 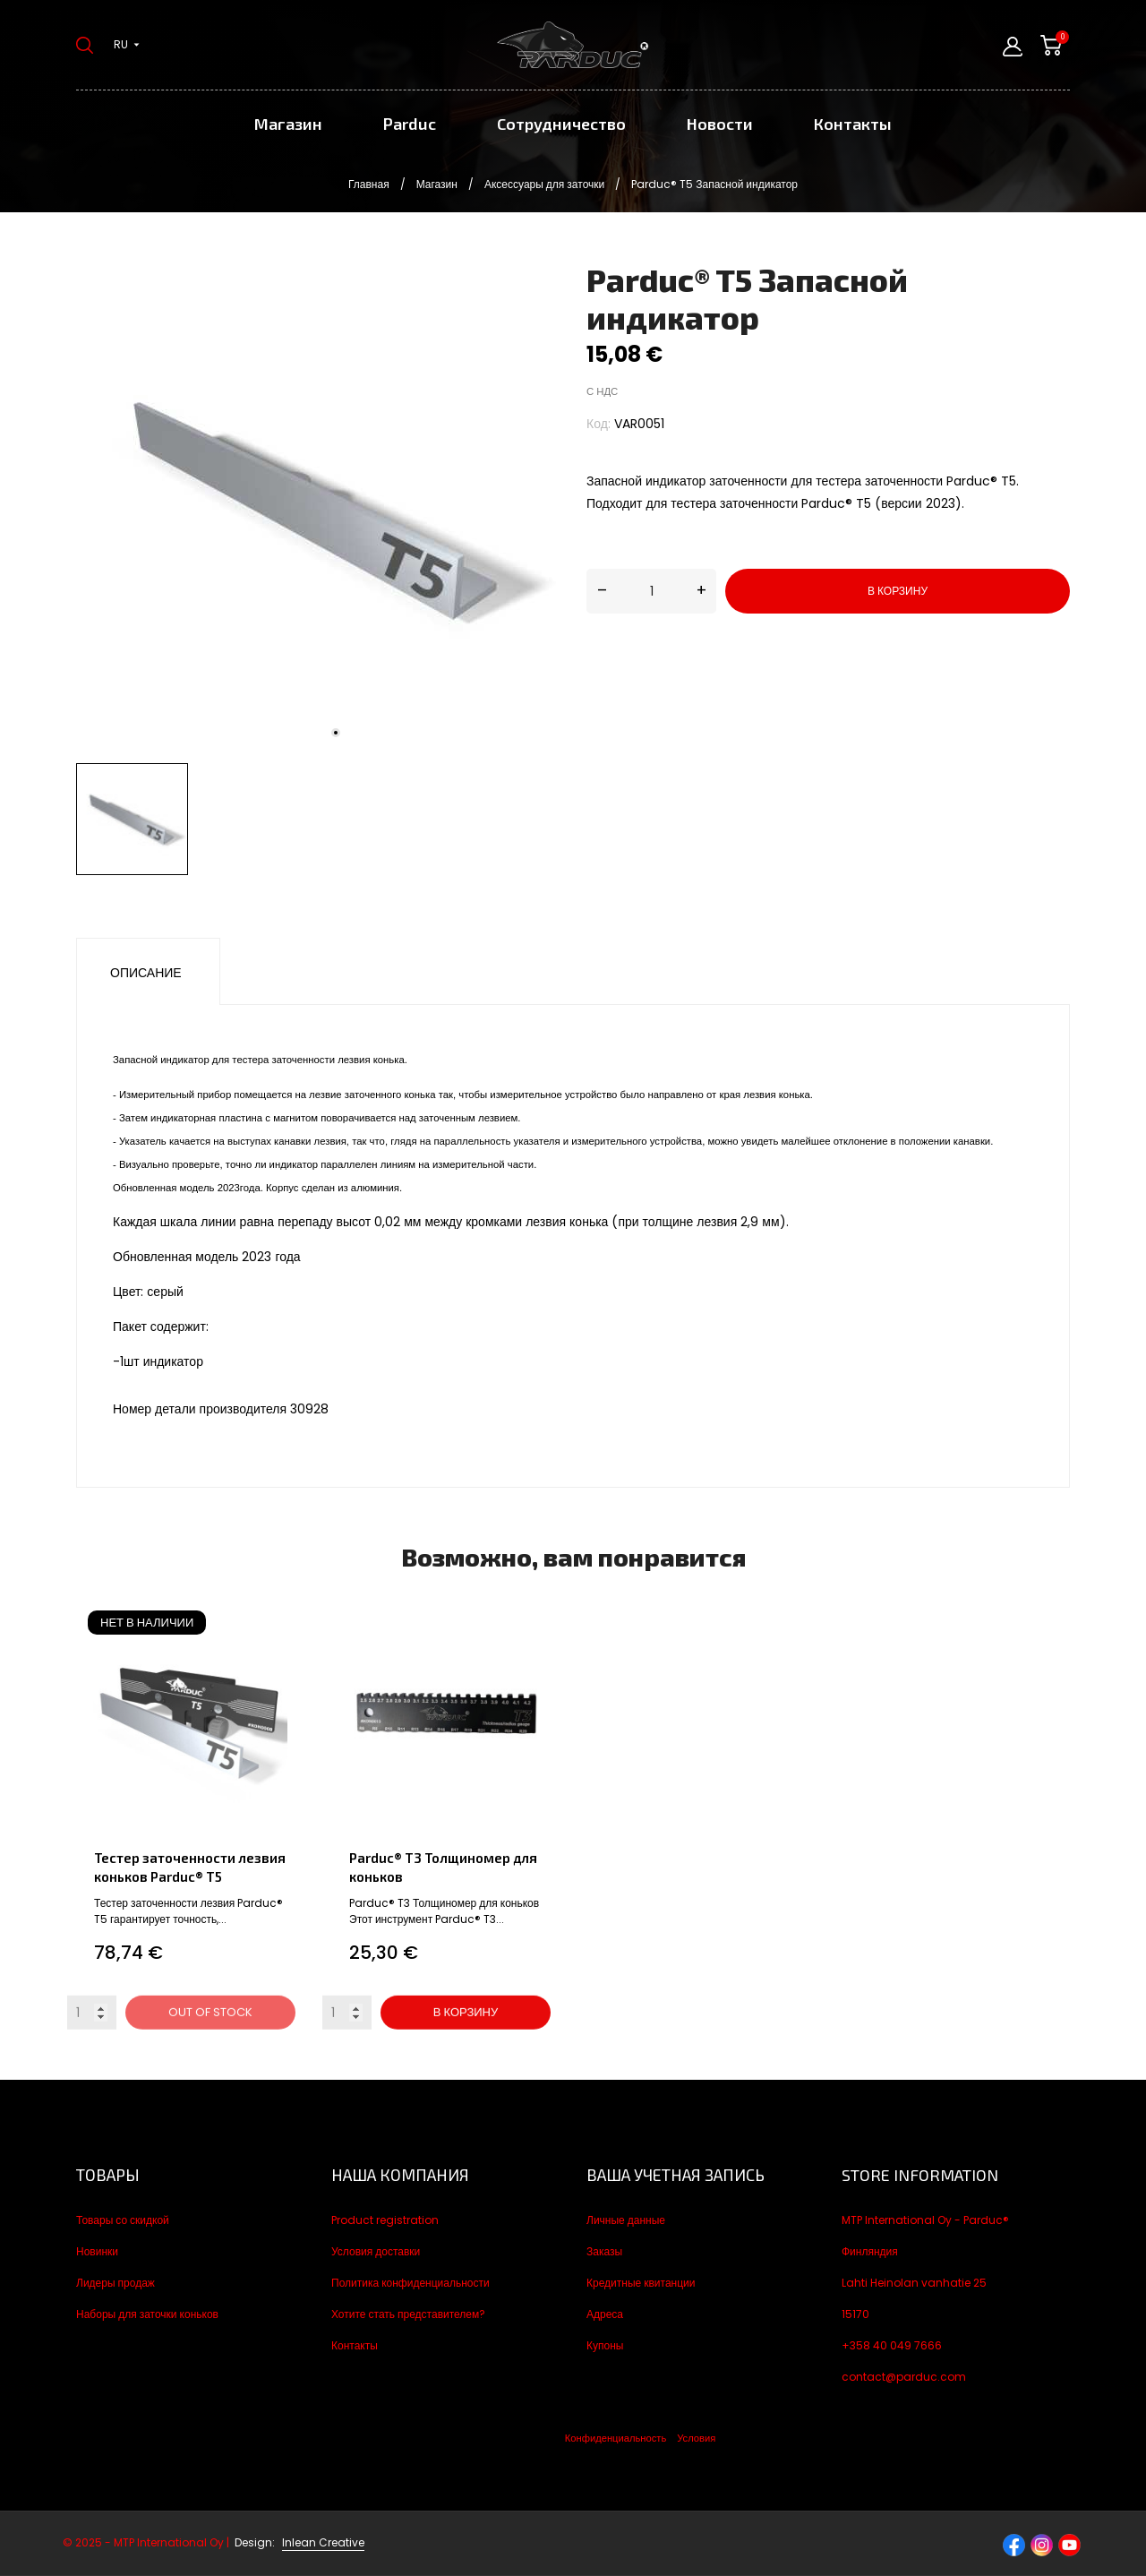 I want to click on Кредитные квитанции, so click(x=640, y=2282).